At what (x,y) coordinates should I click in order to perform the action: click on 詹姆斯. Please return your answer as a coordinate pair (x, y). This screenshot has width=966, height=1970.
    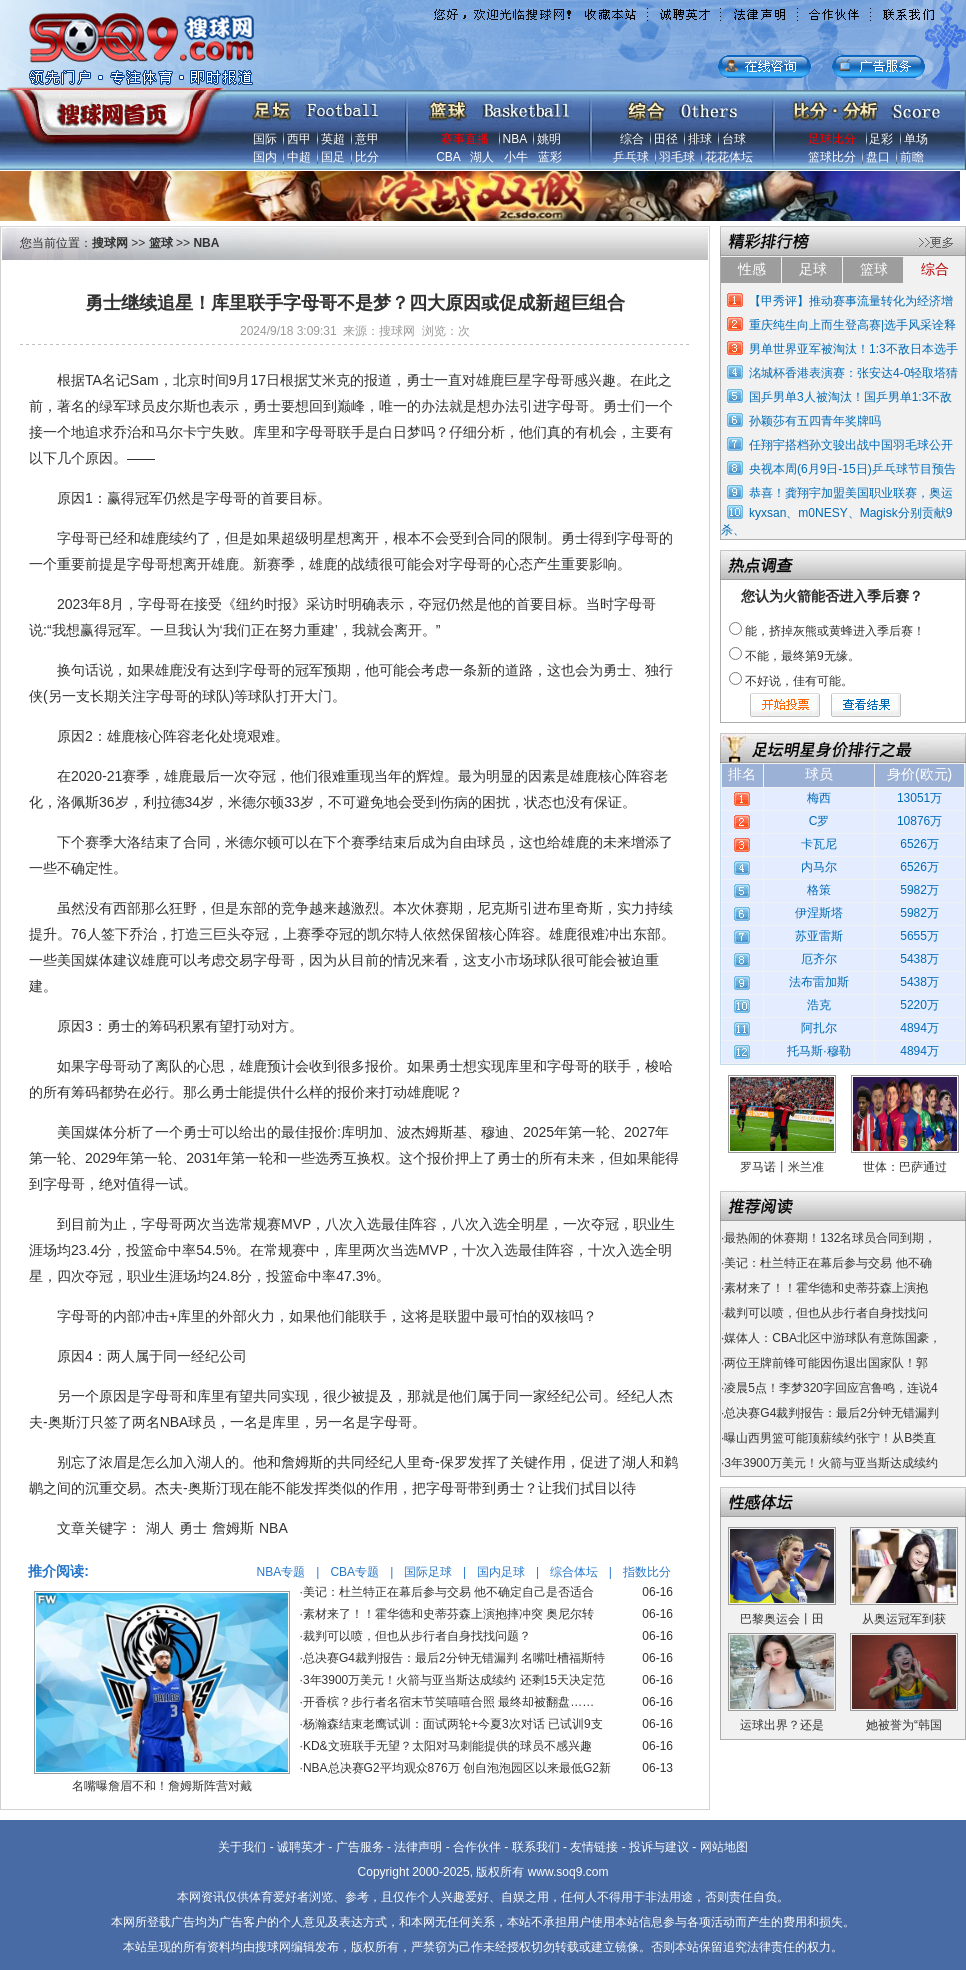
    Looking at the image, I should click on (233, 1528).